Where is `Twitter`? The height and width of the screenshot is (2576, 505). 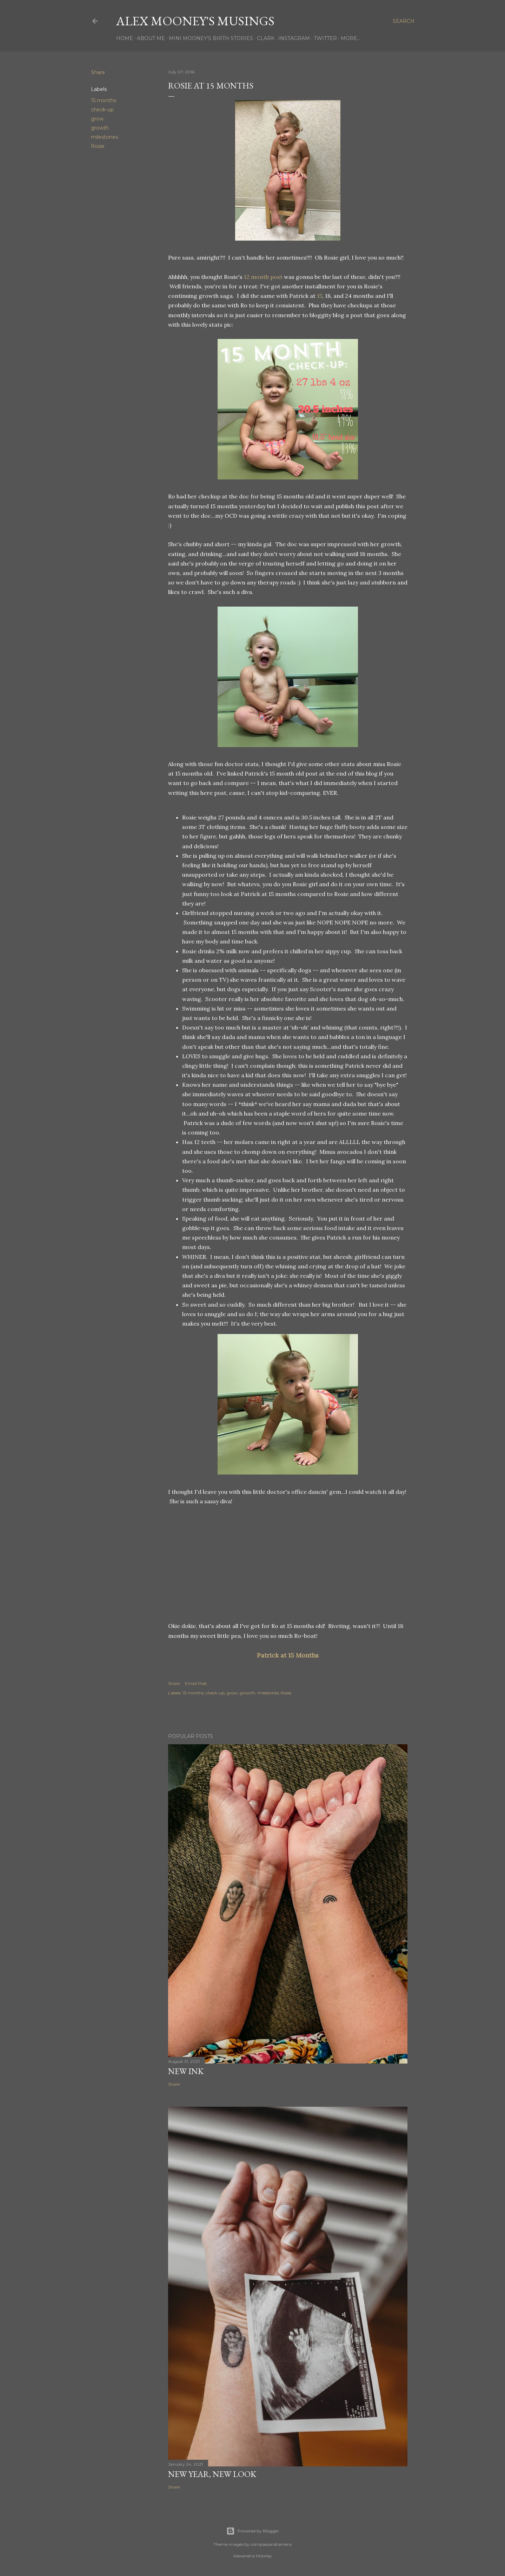 Twitter is located at coordinates (325, 38).